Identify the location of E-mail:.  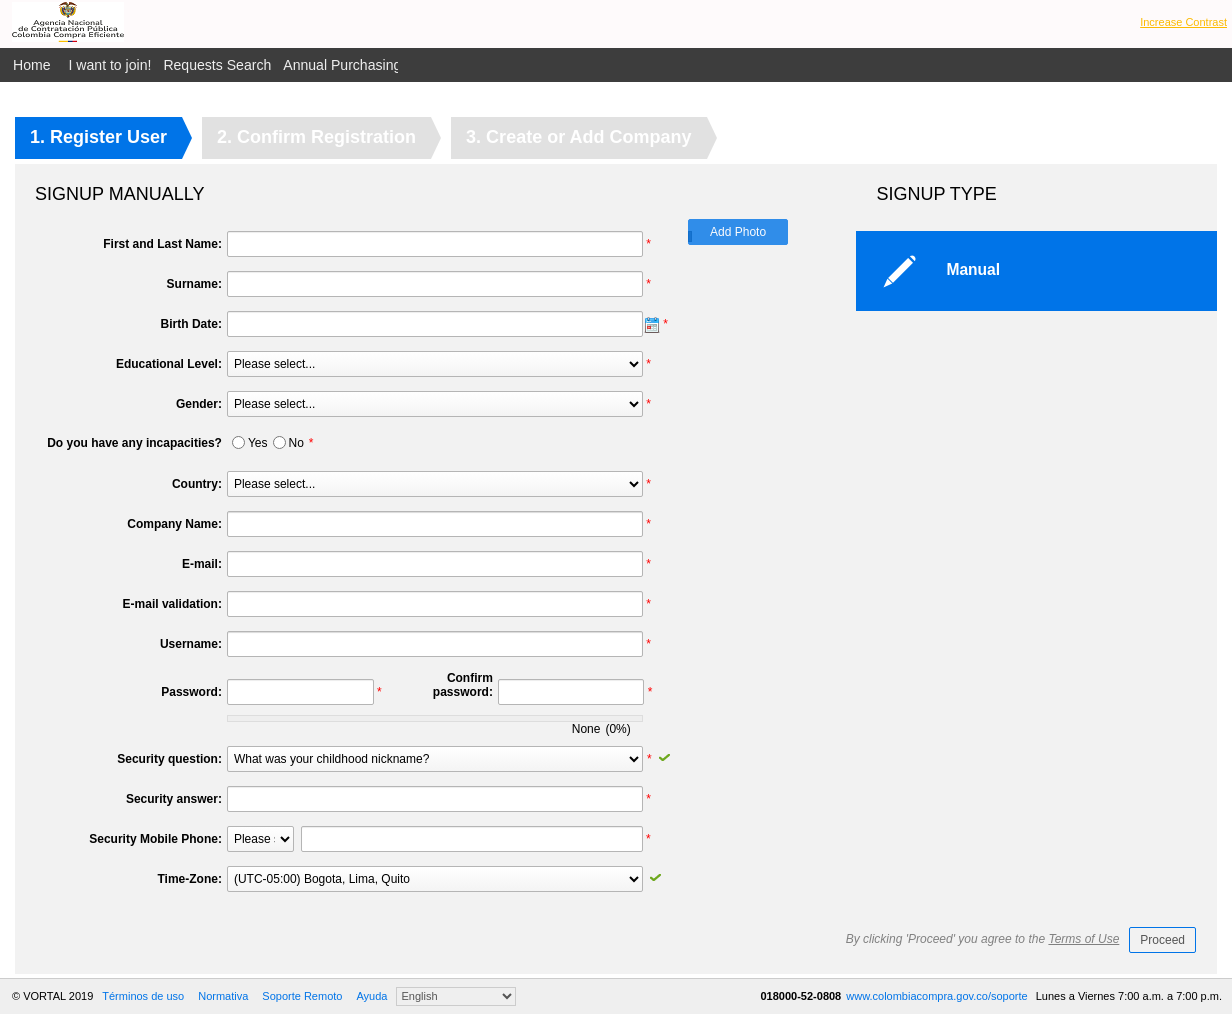
(202, 564).